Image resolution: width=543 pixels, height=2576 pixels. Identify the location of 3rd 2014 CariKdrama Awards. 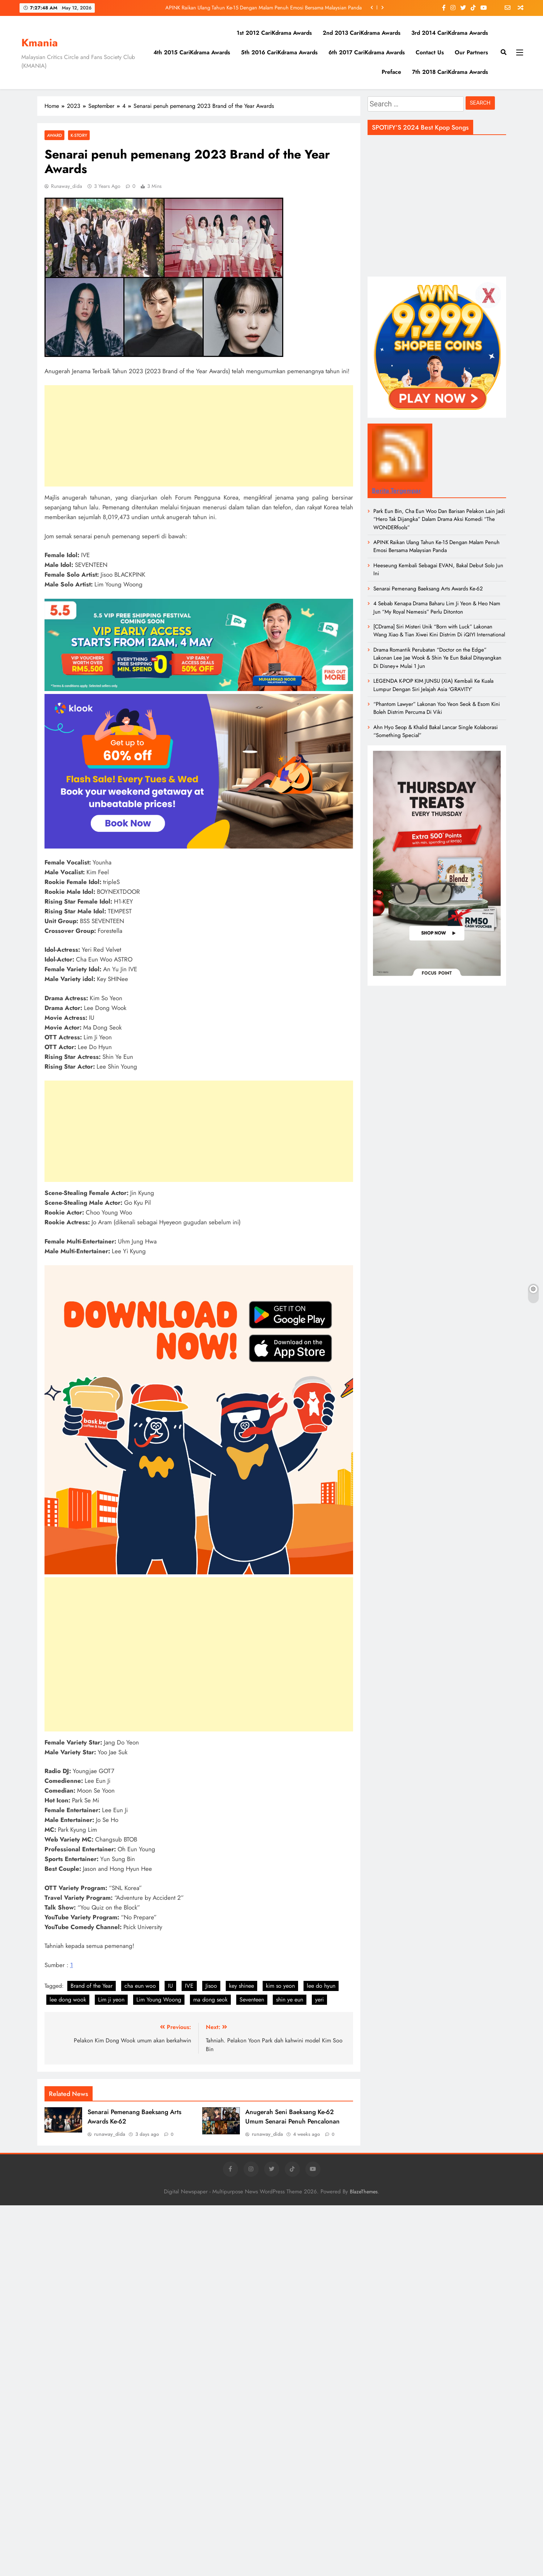
(449, 33).